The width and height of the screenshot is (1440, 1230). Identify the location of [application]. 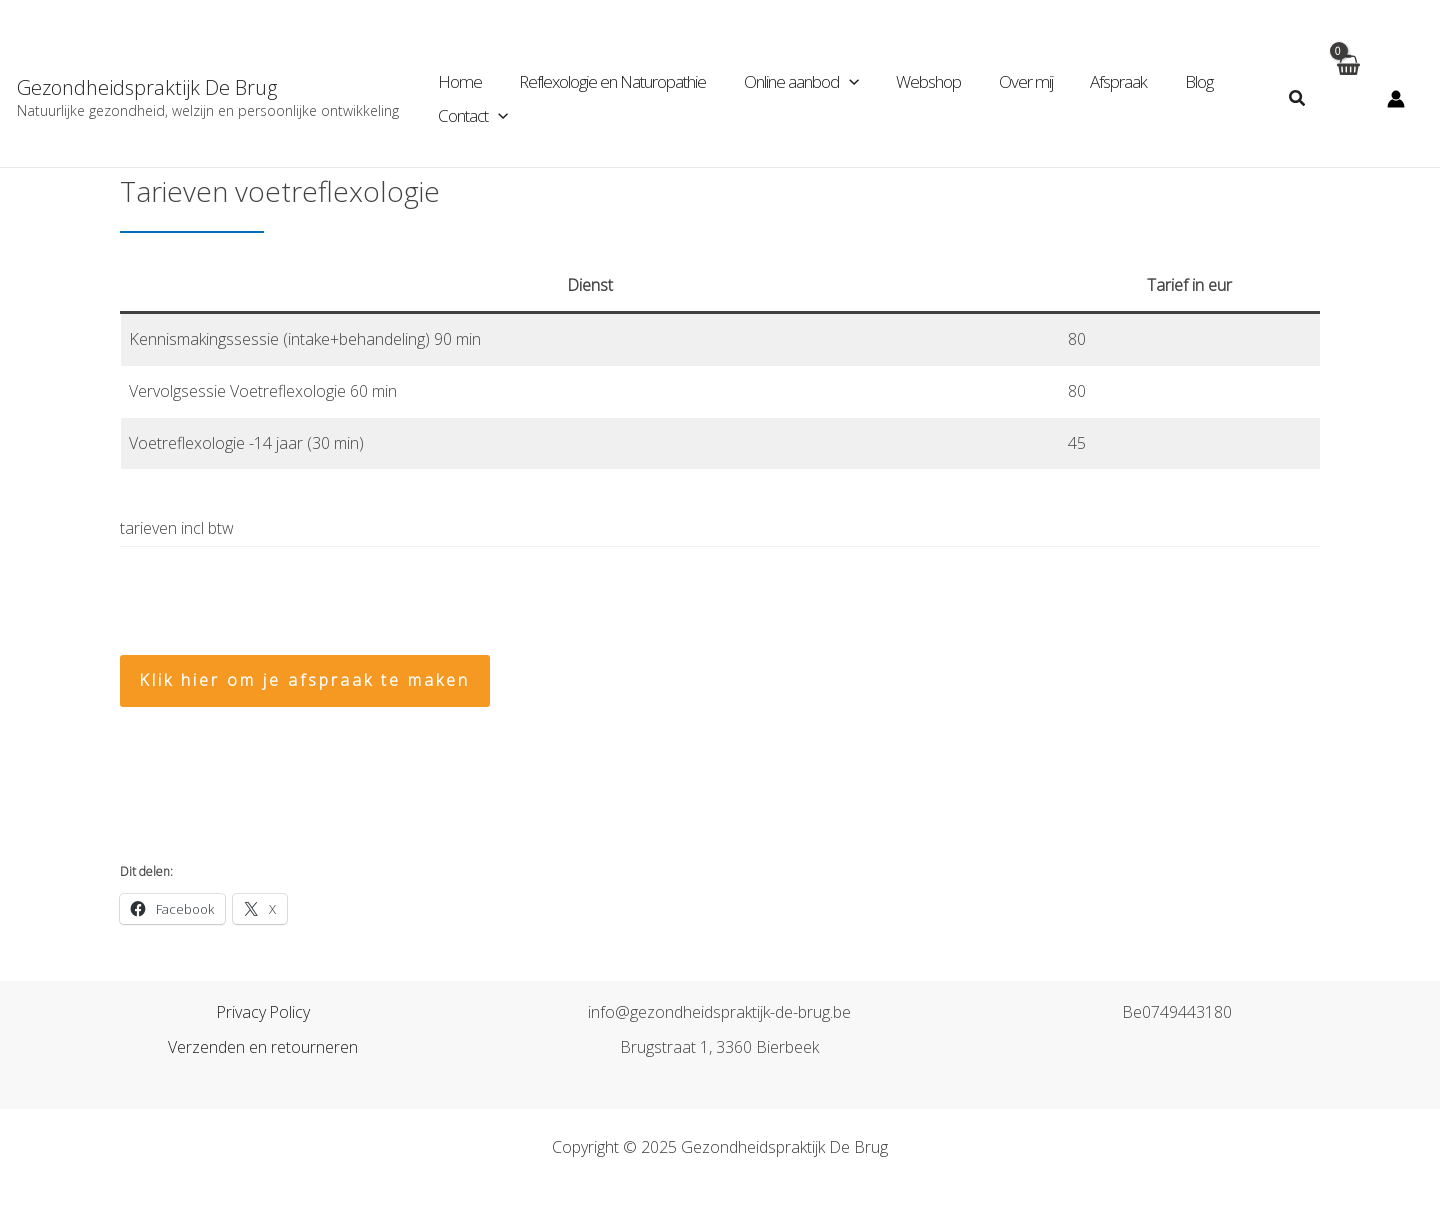
(840, 82).